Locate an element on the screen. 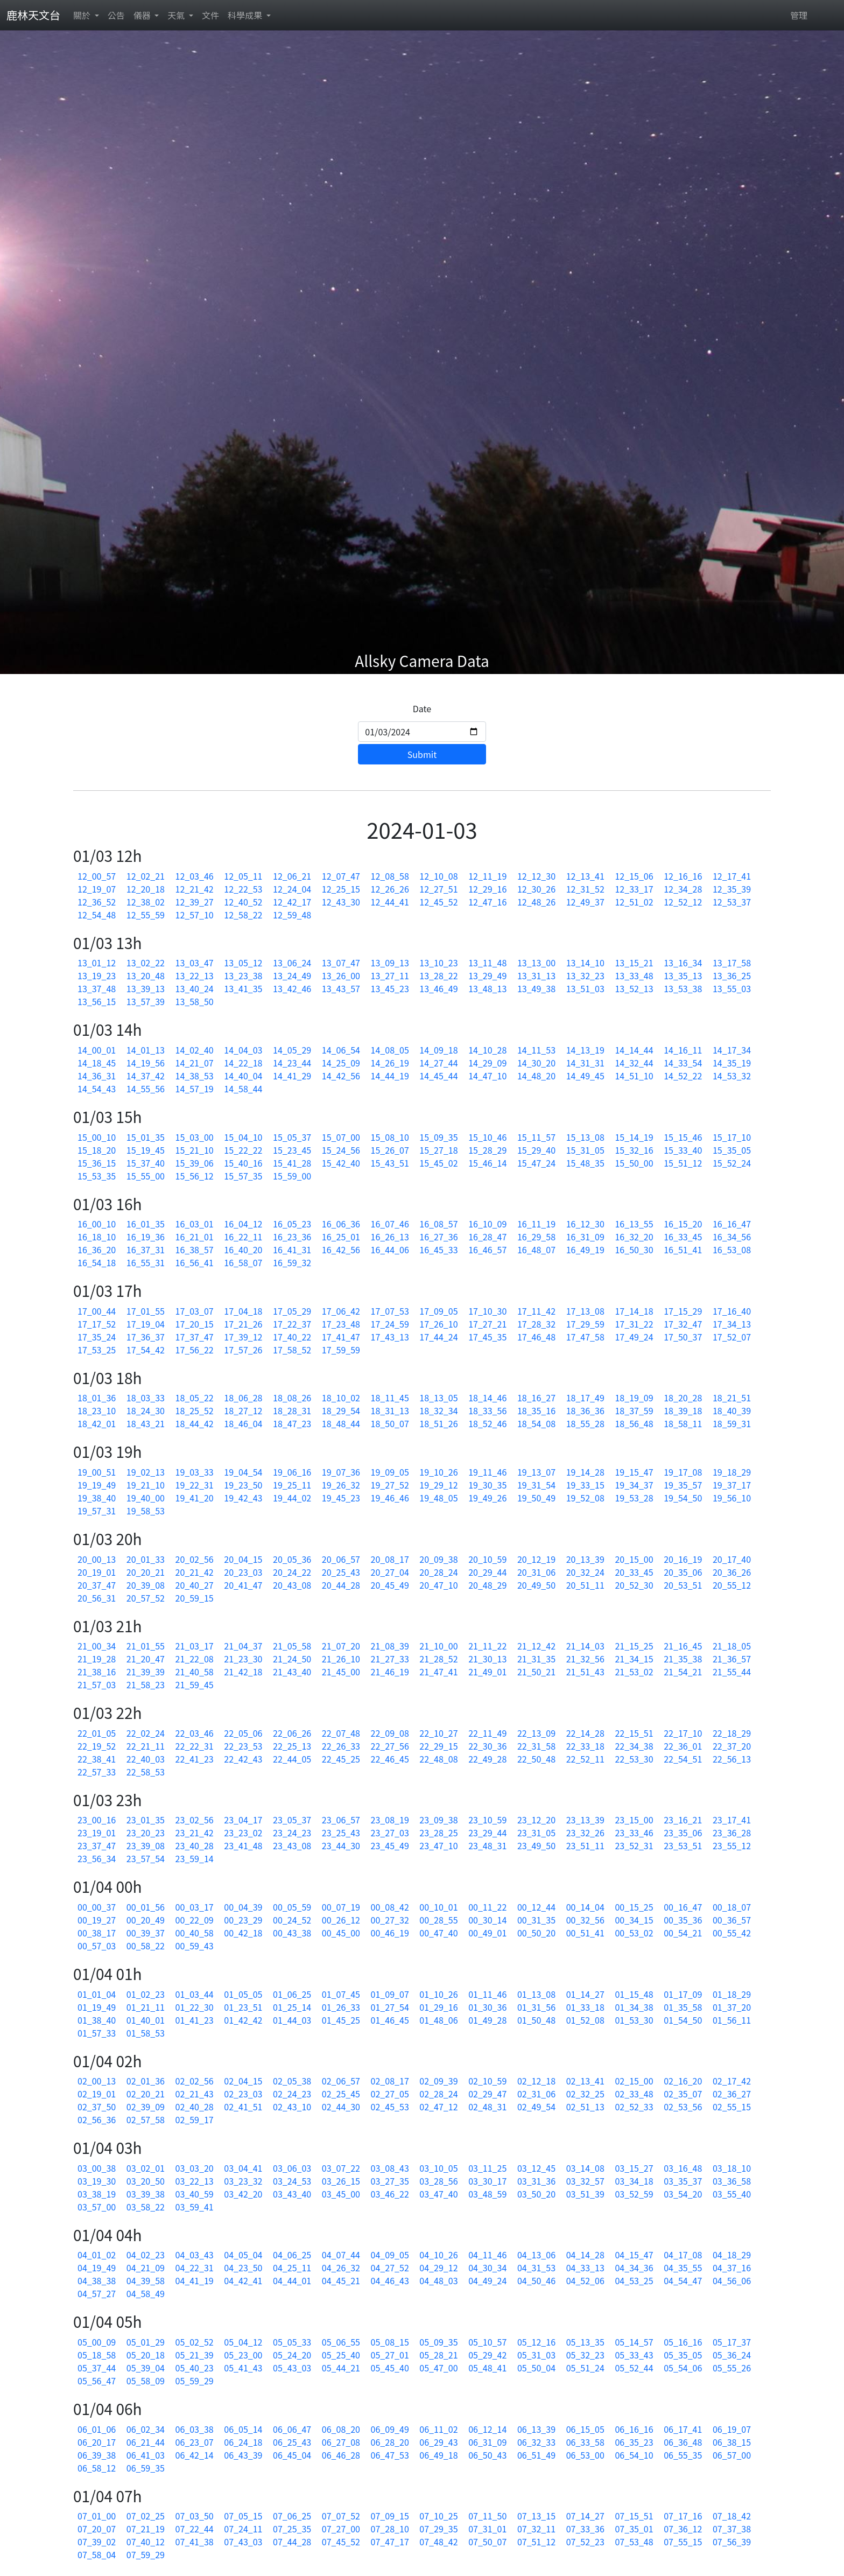  23_52_31 is located at coordinates (634, 1845).